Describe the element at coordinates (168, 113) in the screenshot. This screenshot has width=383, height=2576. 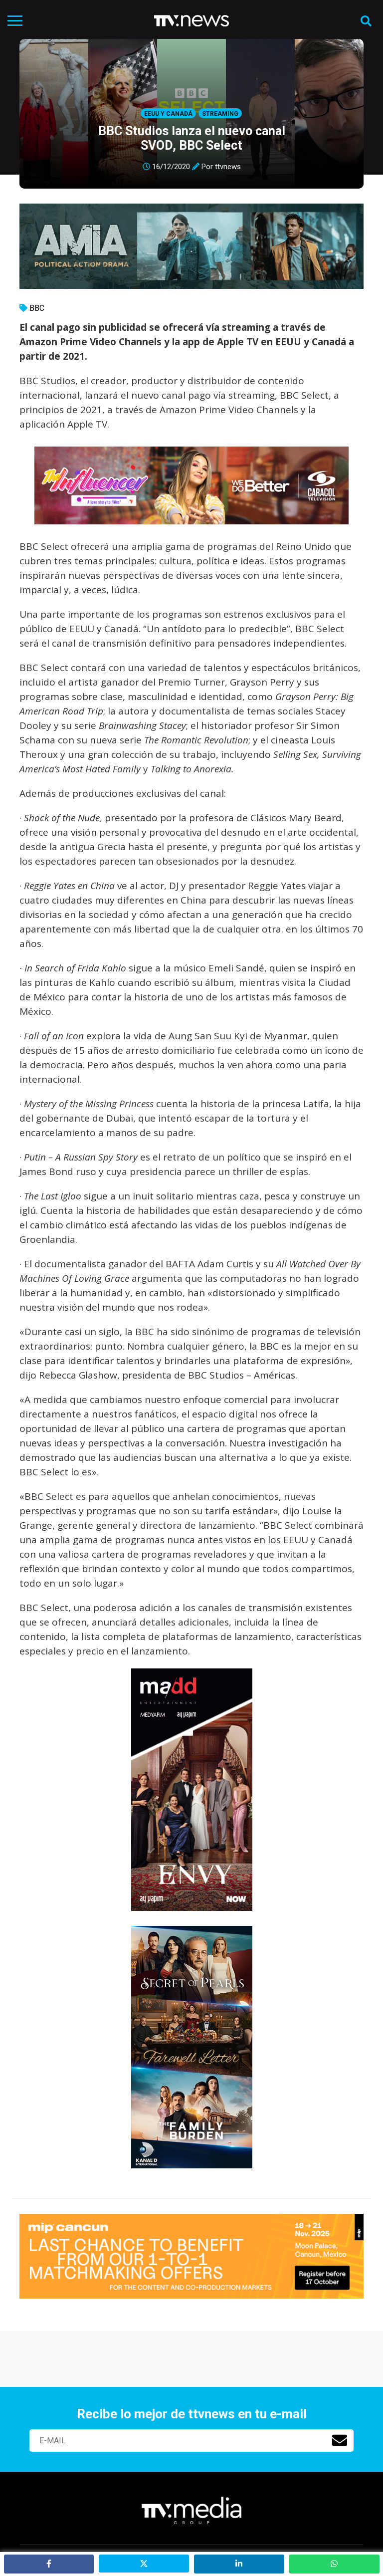
I see `EEUU y Canadá` at that location.